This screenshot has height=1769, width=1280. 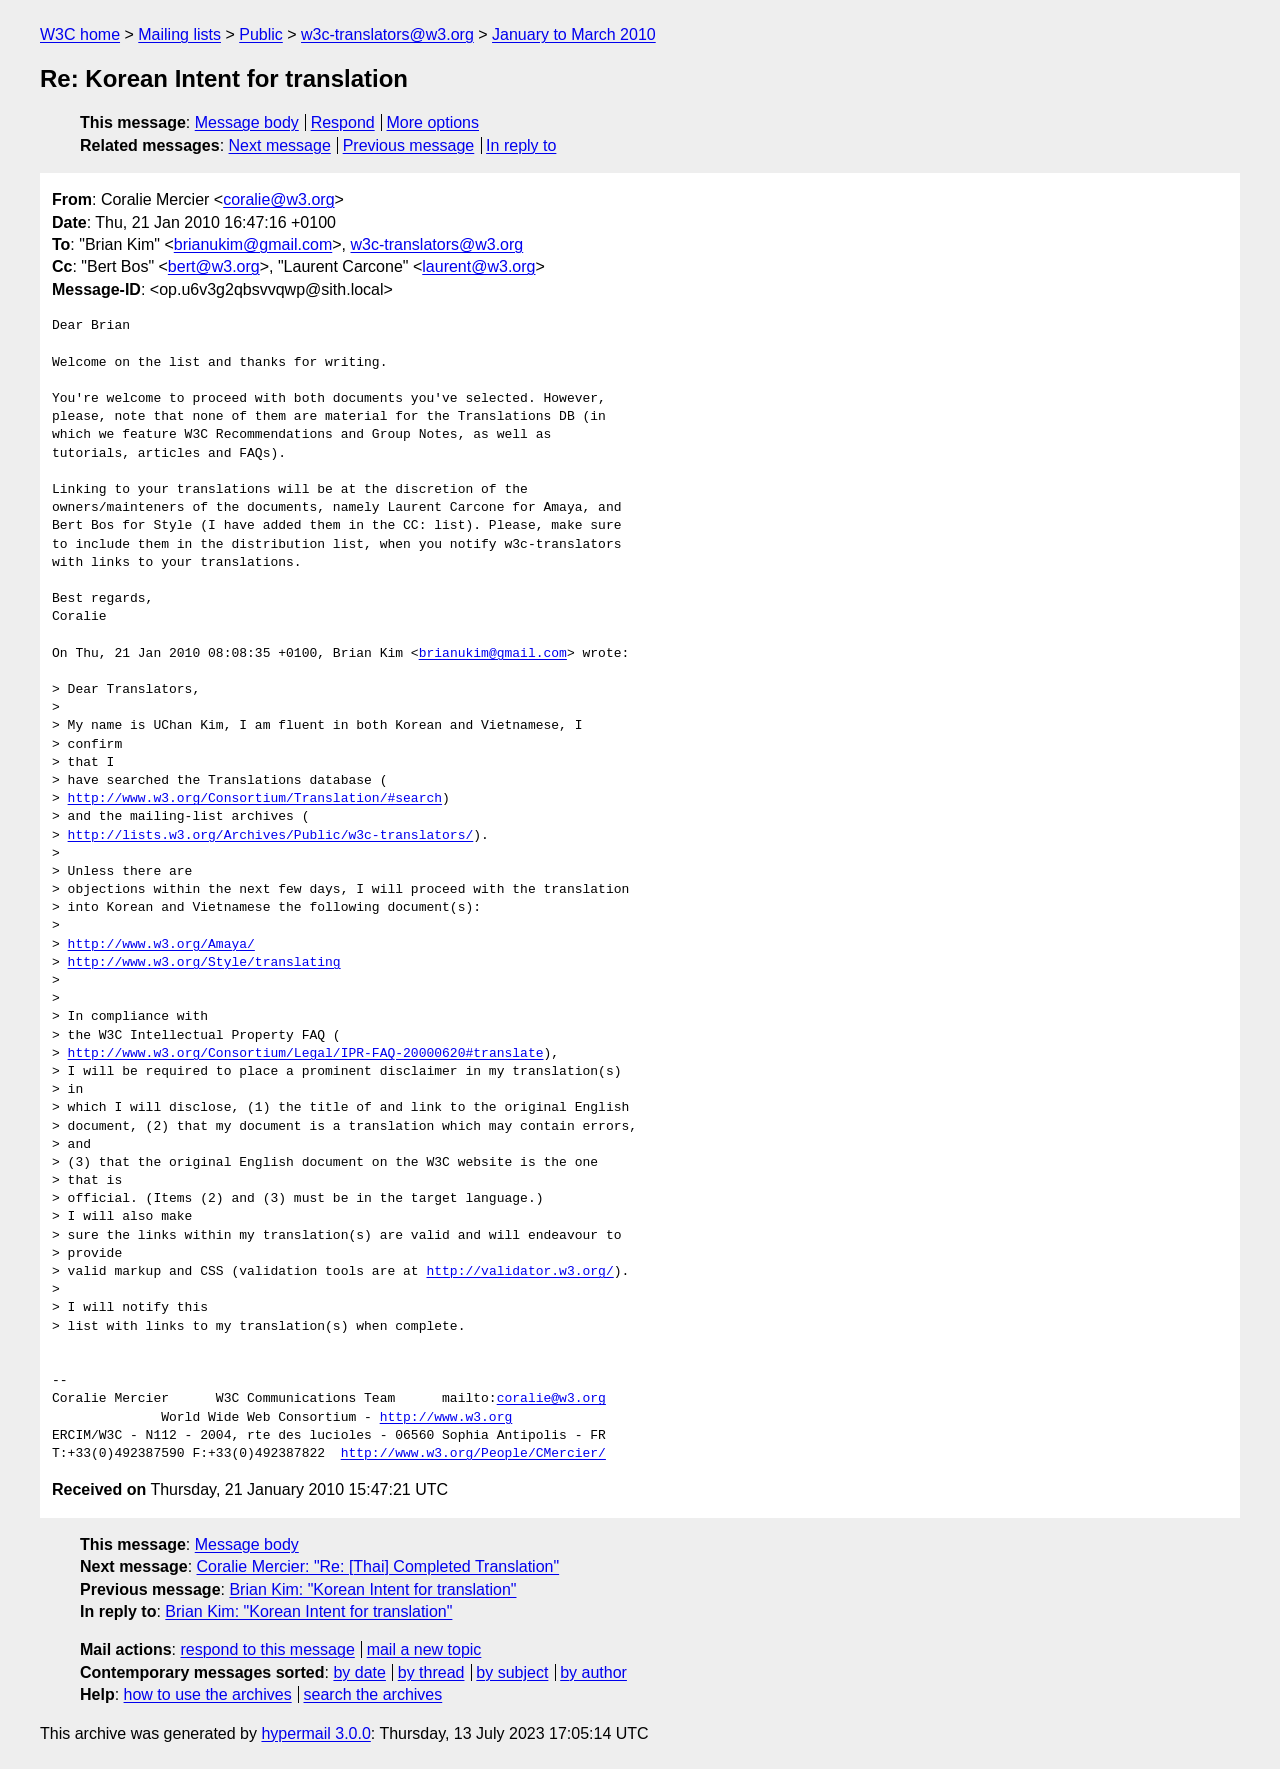 What do you see at coordinates (278, 199) in the screenshot?
I see `coralie@w3.org` at bounding box center [278, 199].